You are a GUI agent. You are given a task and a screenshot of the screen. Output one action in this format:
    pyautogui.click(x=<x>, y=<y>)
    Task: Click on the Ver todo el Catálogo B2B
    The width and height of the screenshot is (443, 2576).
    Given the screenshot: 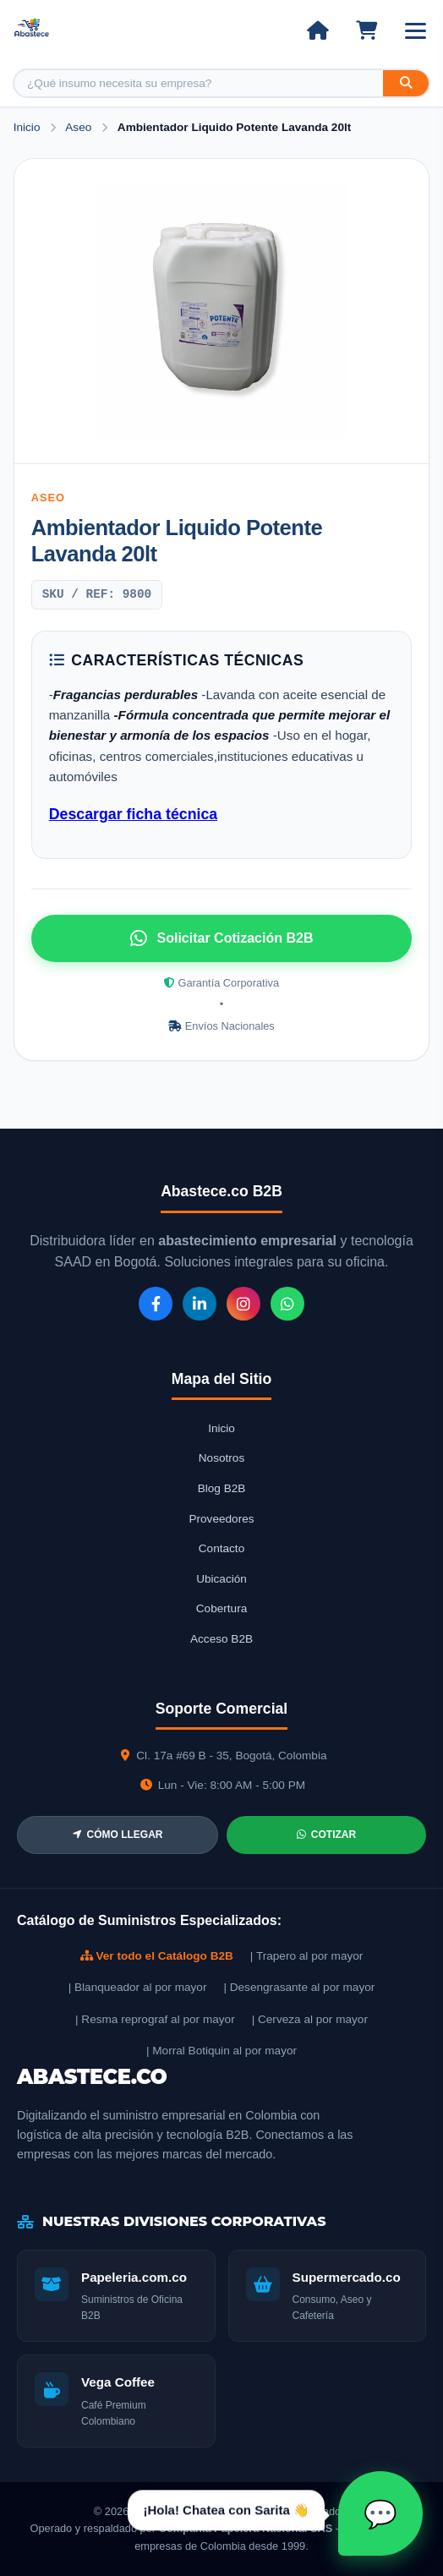 What is the action you would take?
    pyautogui.click(x=156, y=1956)
    